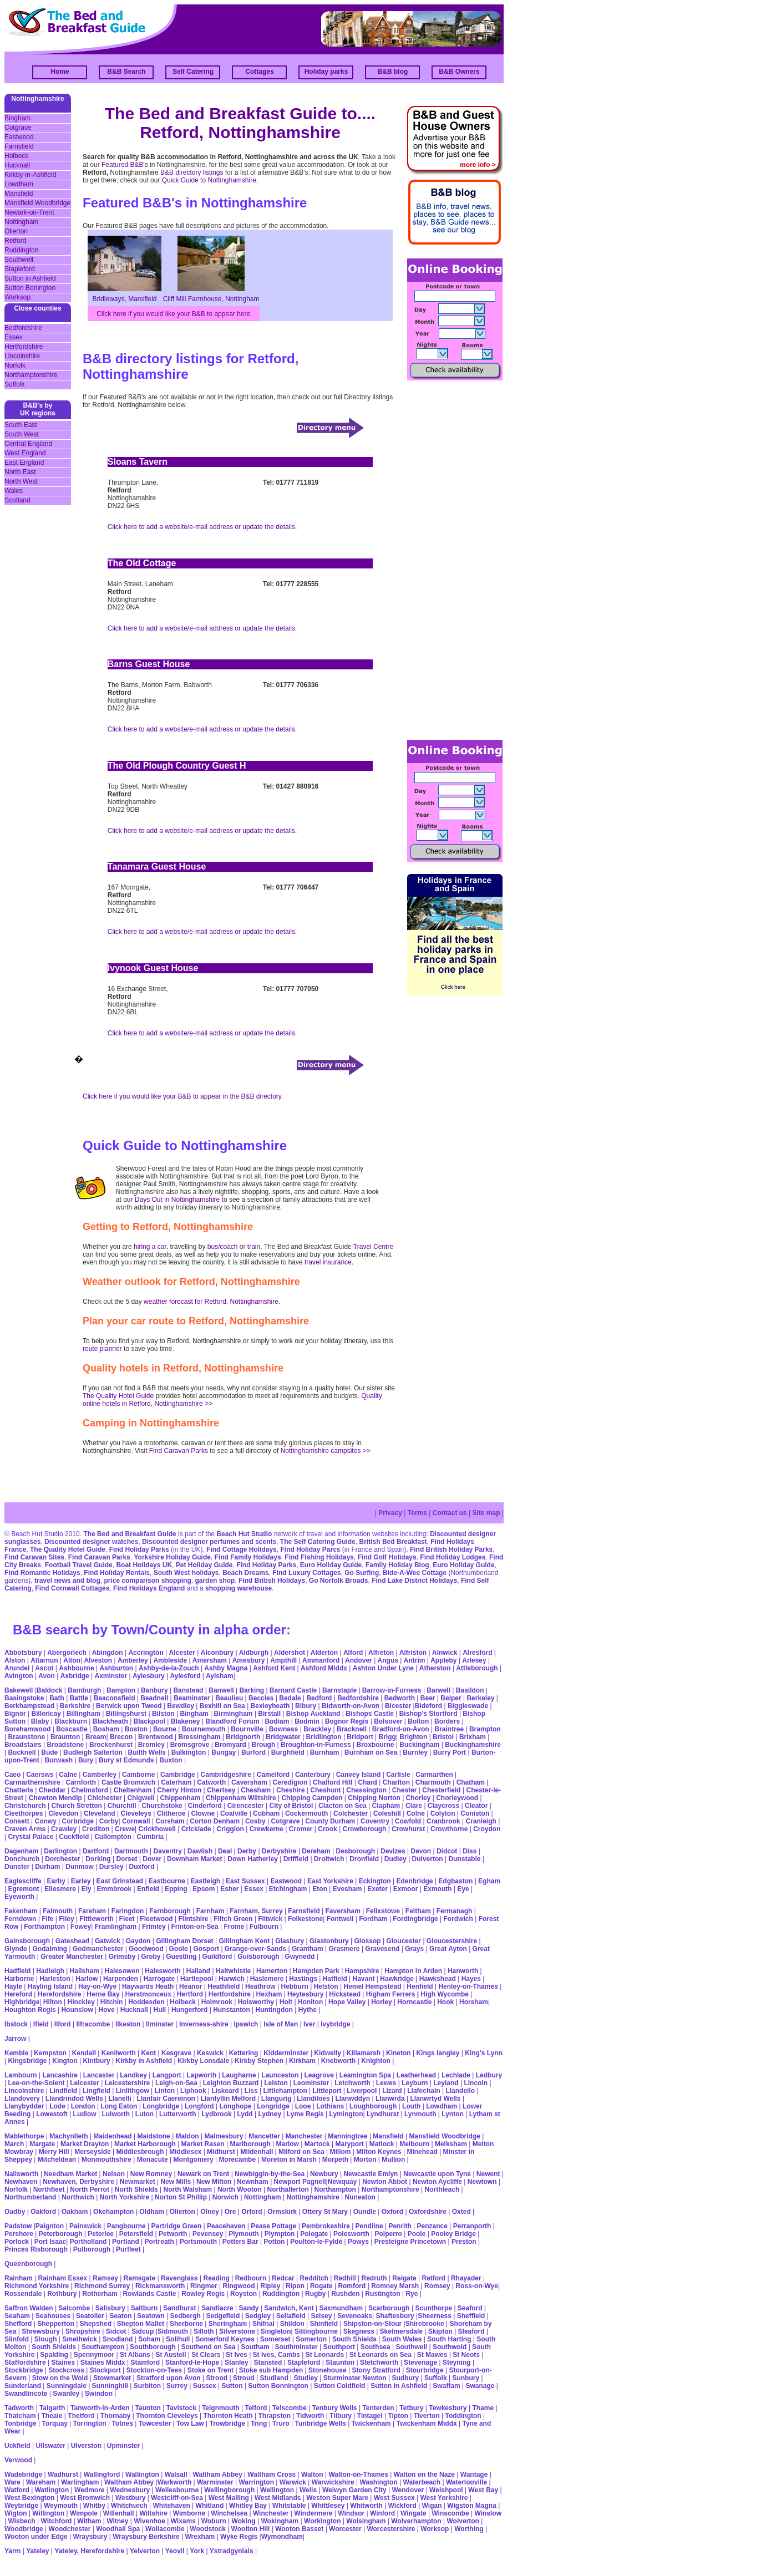 The height and width of the screenshot is (2576, 761). What do you see at coordinates (16, 2241) in the screenshot?
I see `Porlock` at bounding box center [16, 2241].